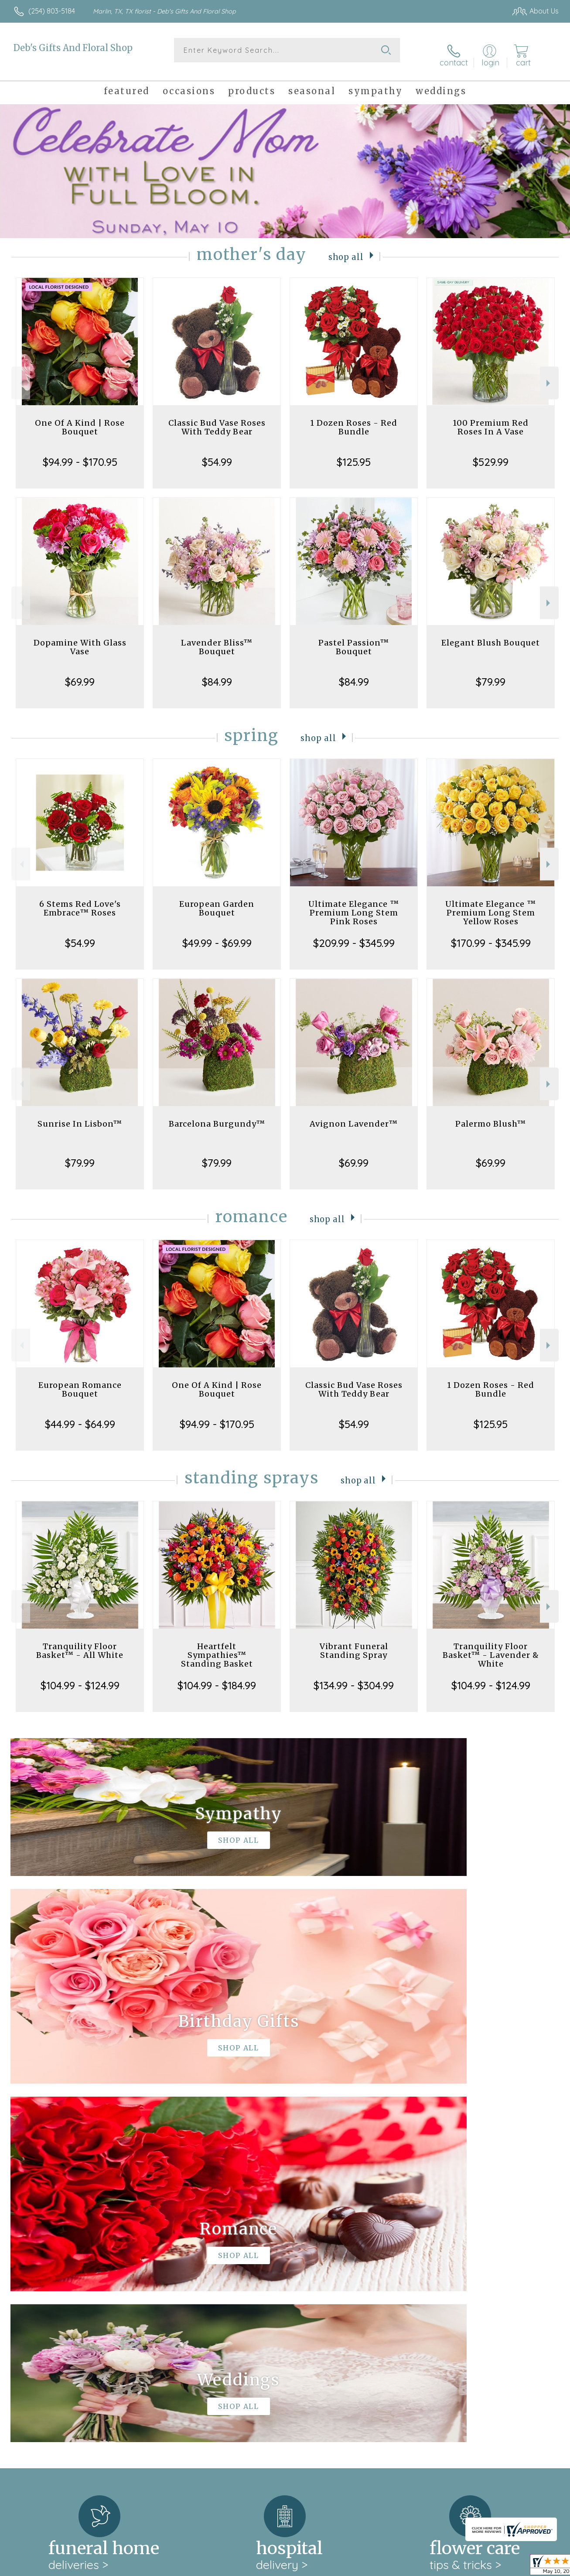 The width and height of the screenshot is (570, 2576). Describe the element at coordinates (217, 454) in the screenshot. I see `$54.99` at that location.